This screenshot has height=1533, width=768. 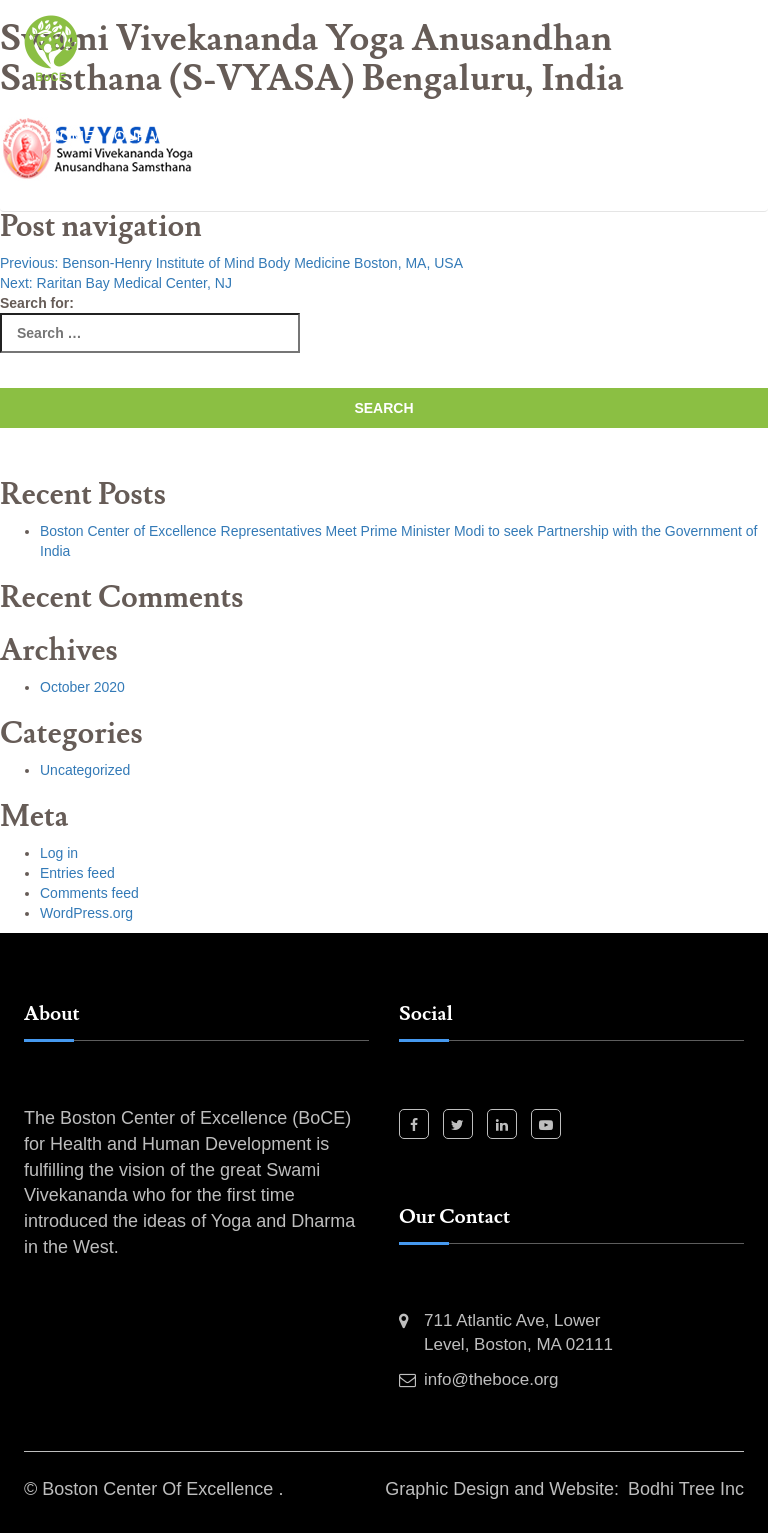 What do you see at coordinates (657, 135) in the screenshot?
I see `Our Partners` at bounding box center [657, 135].